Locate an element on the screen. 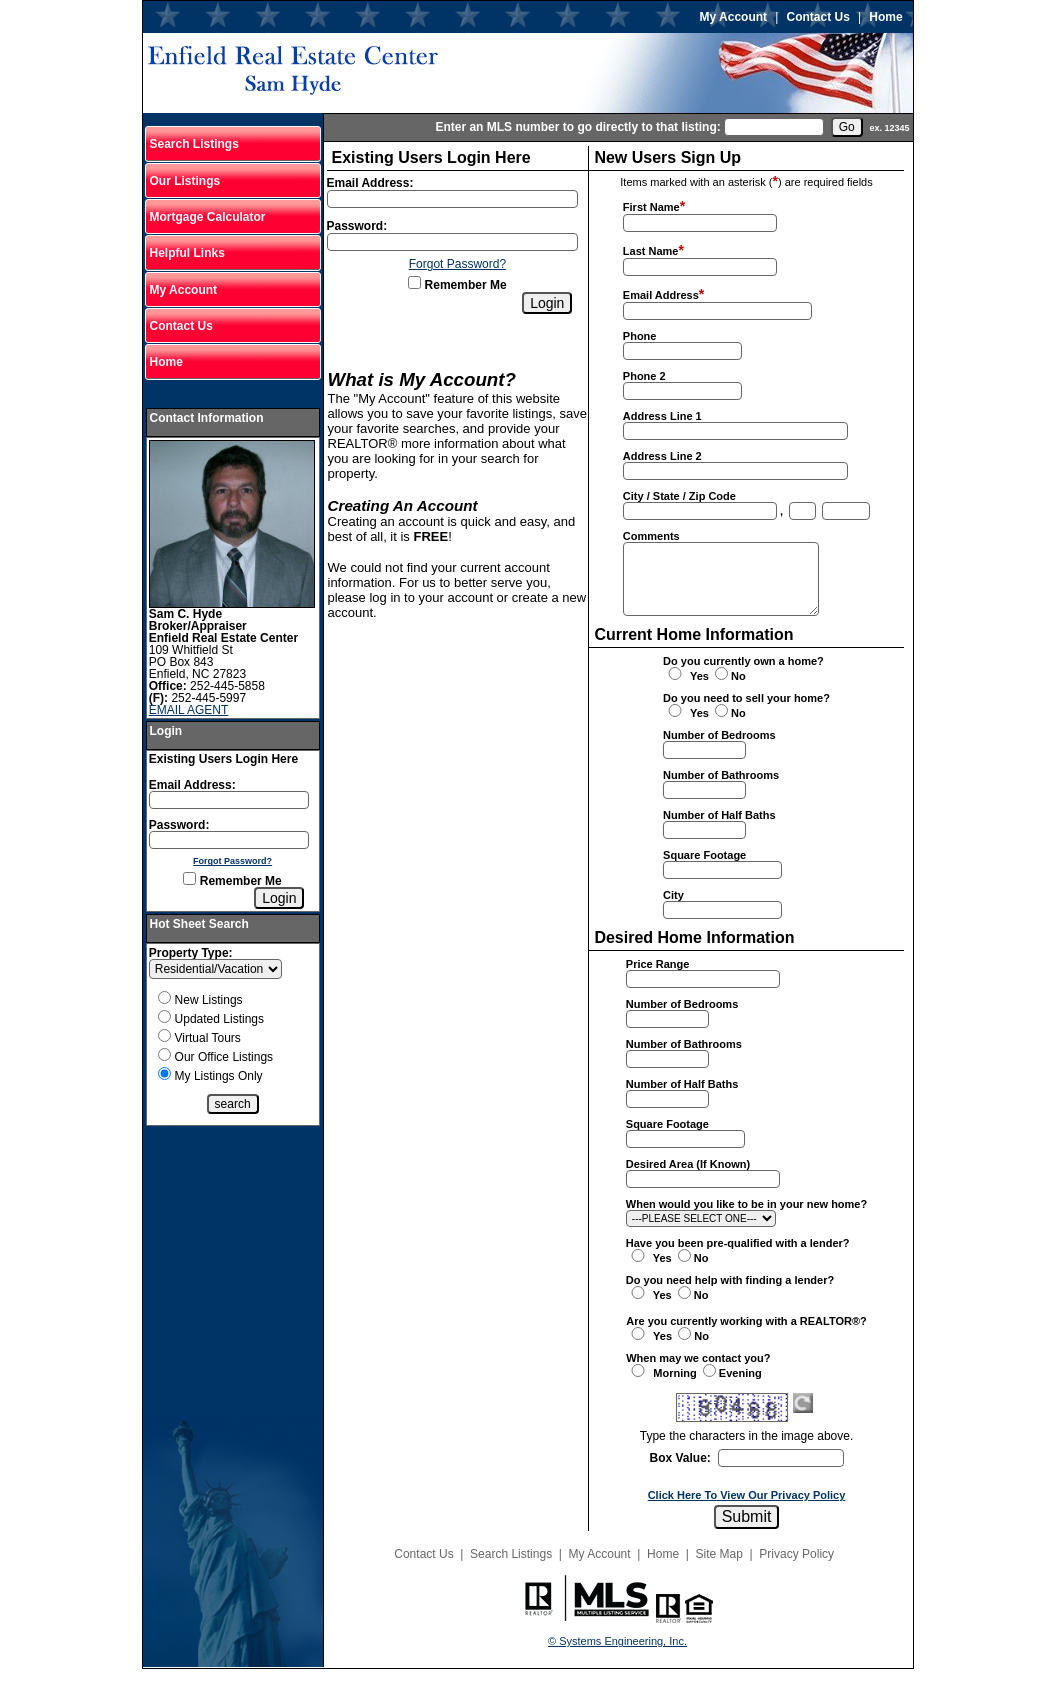 This screenshot has width=1055, height=1705. [Login Password] is located at coordinates (229, 840).